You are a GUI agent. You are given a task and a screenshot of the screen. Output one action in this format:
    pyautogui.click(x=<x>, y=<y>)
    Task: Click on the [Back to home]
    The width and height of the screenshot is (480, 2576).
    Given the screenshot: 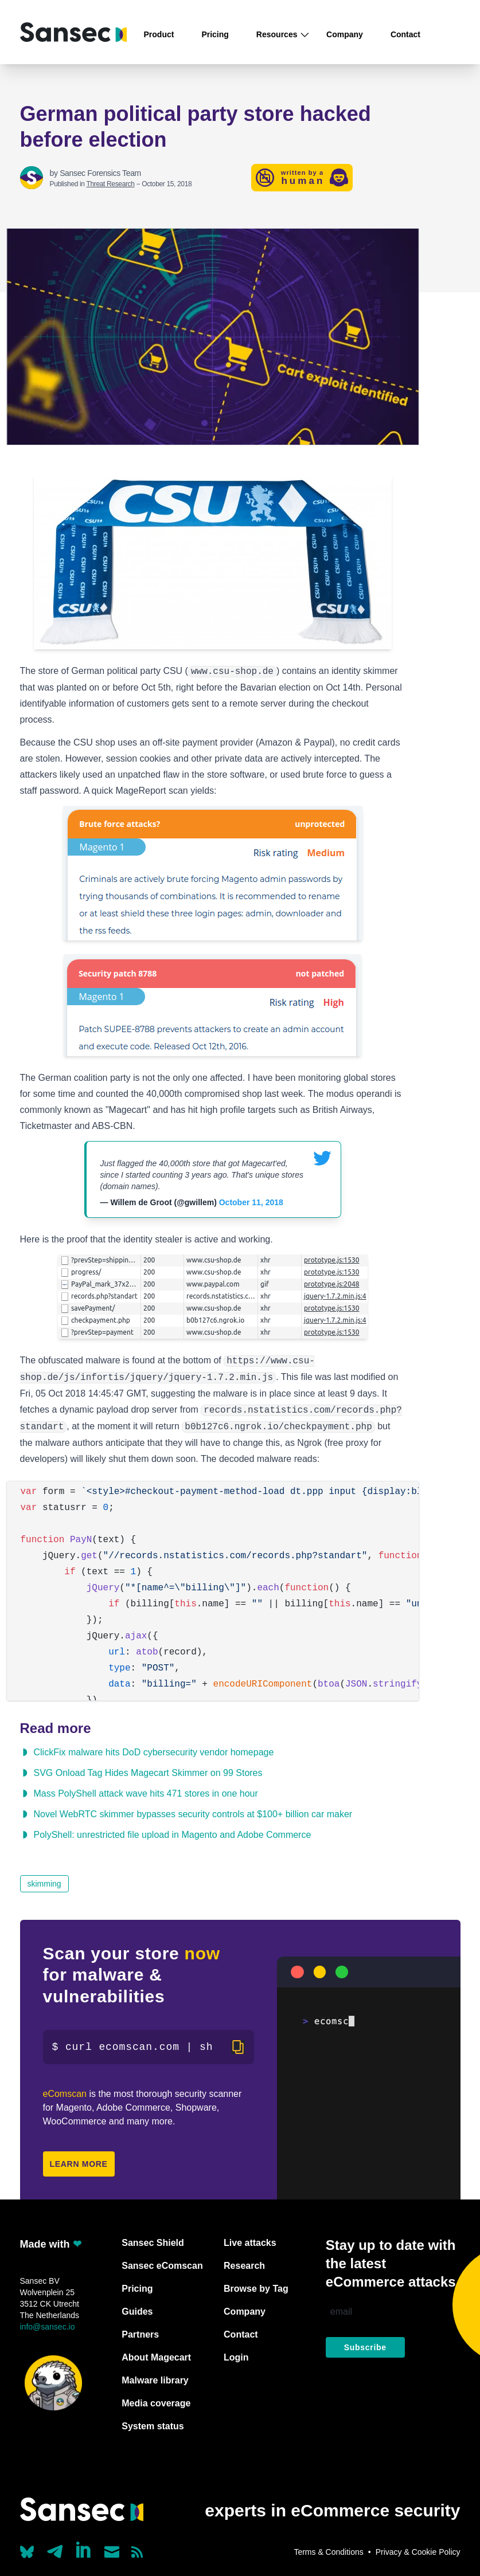 What is the action you would take?
    pyautogui.click(x=73, y=32)
    